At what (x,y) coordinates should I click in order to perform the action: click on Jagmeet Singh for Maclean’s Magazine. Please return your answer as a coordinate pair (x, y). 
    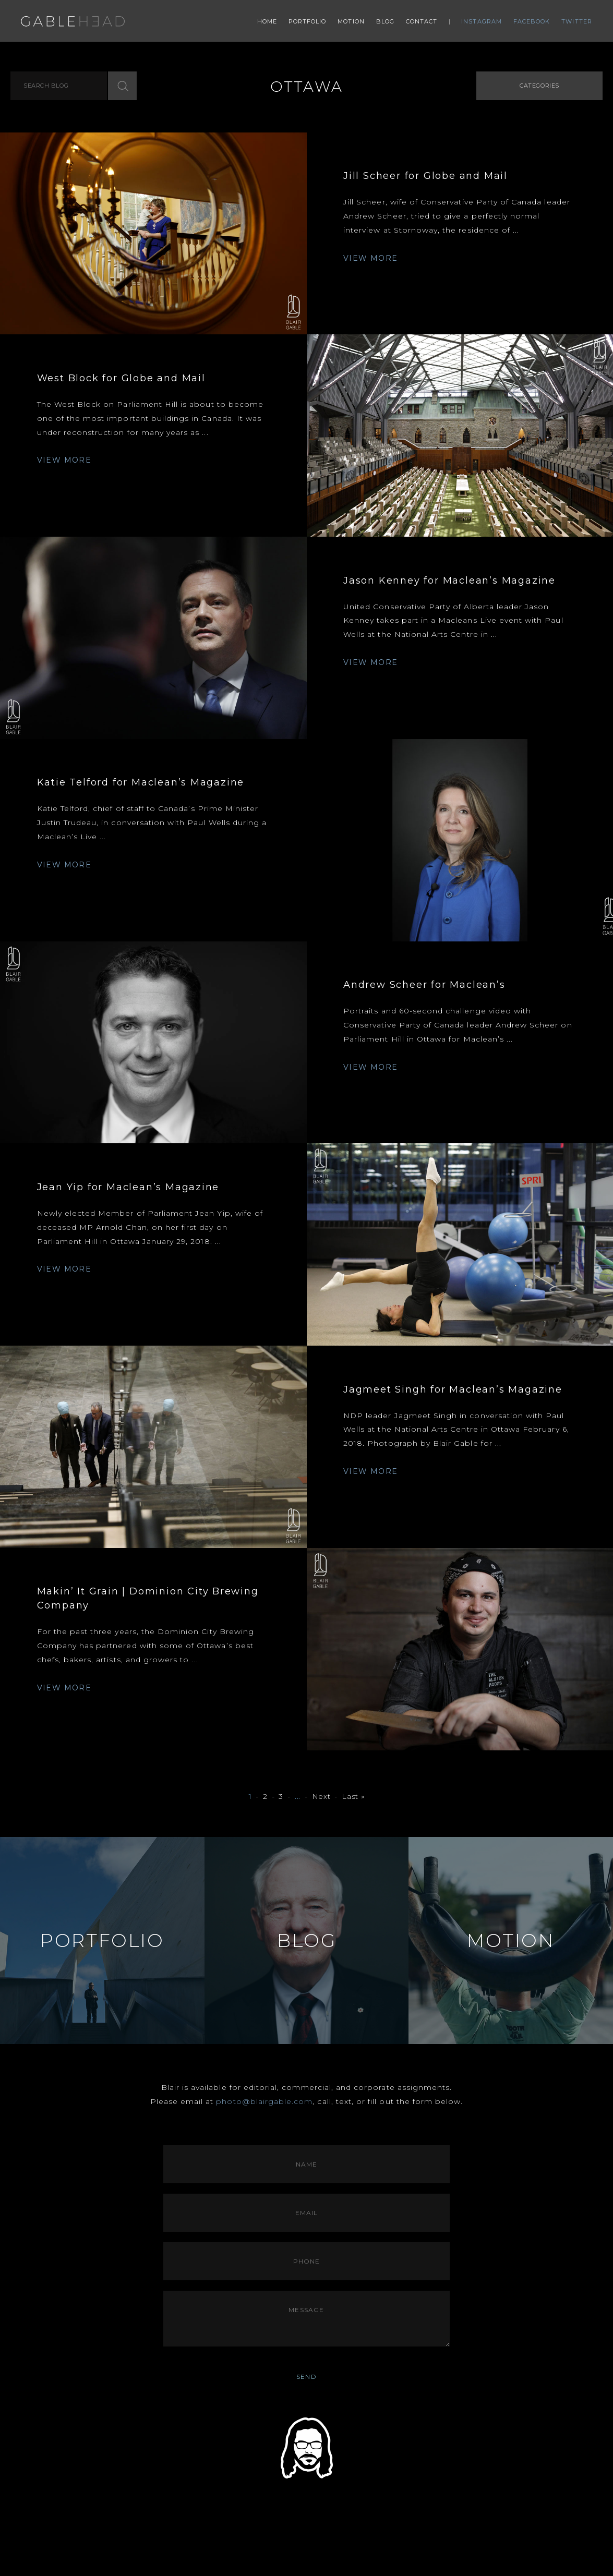
    Looking at the image, I should click on (452, 1389).